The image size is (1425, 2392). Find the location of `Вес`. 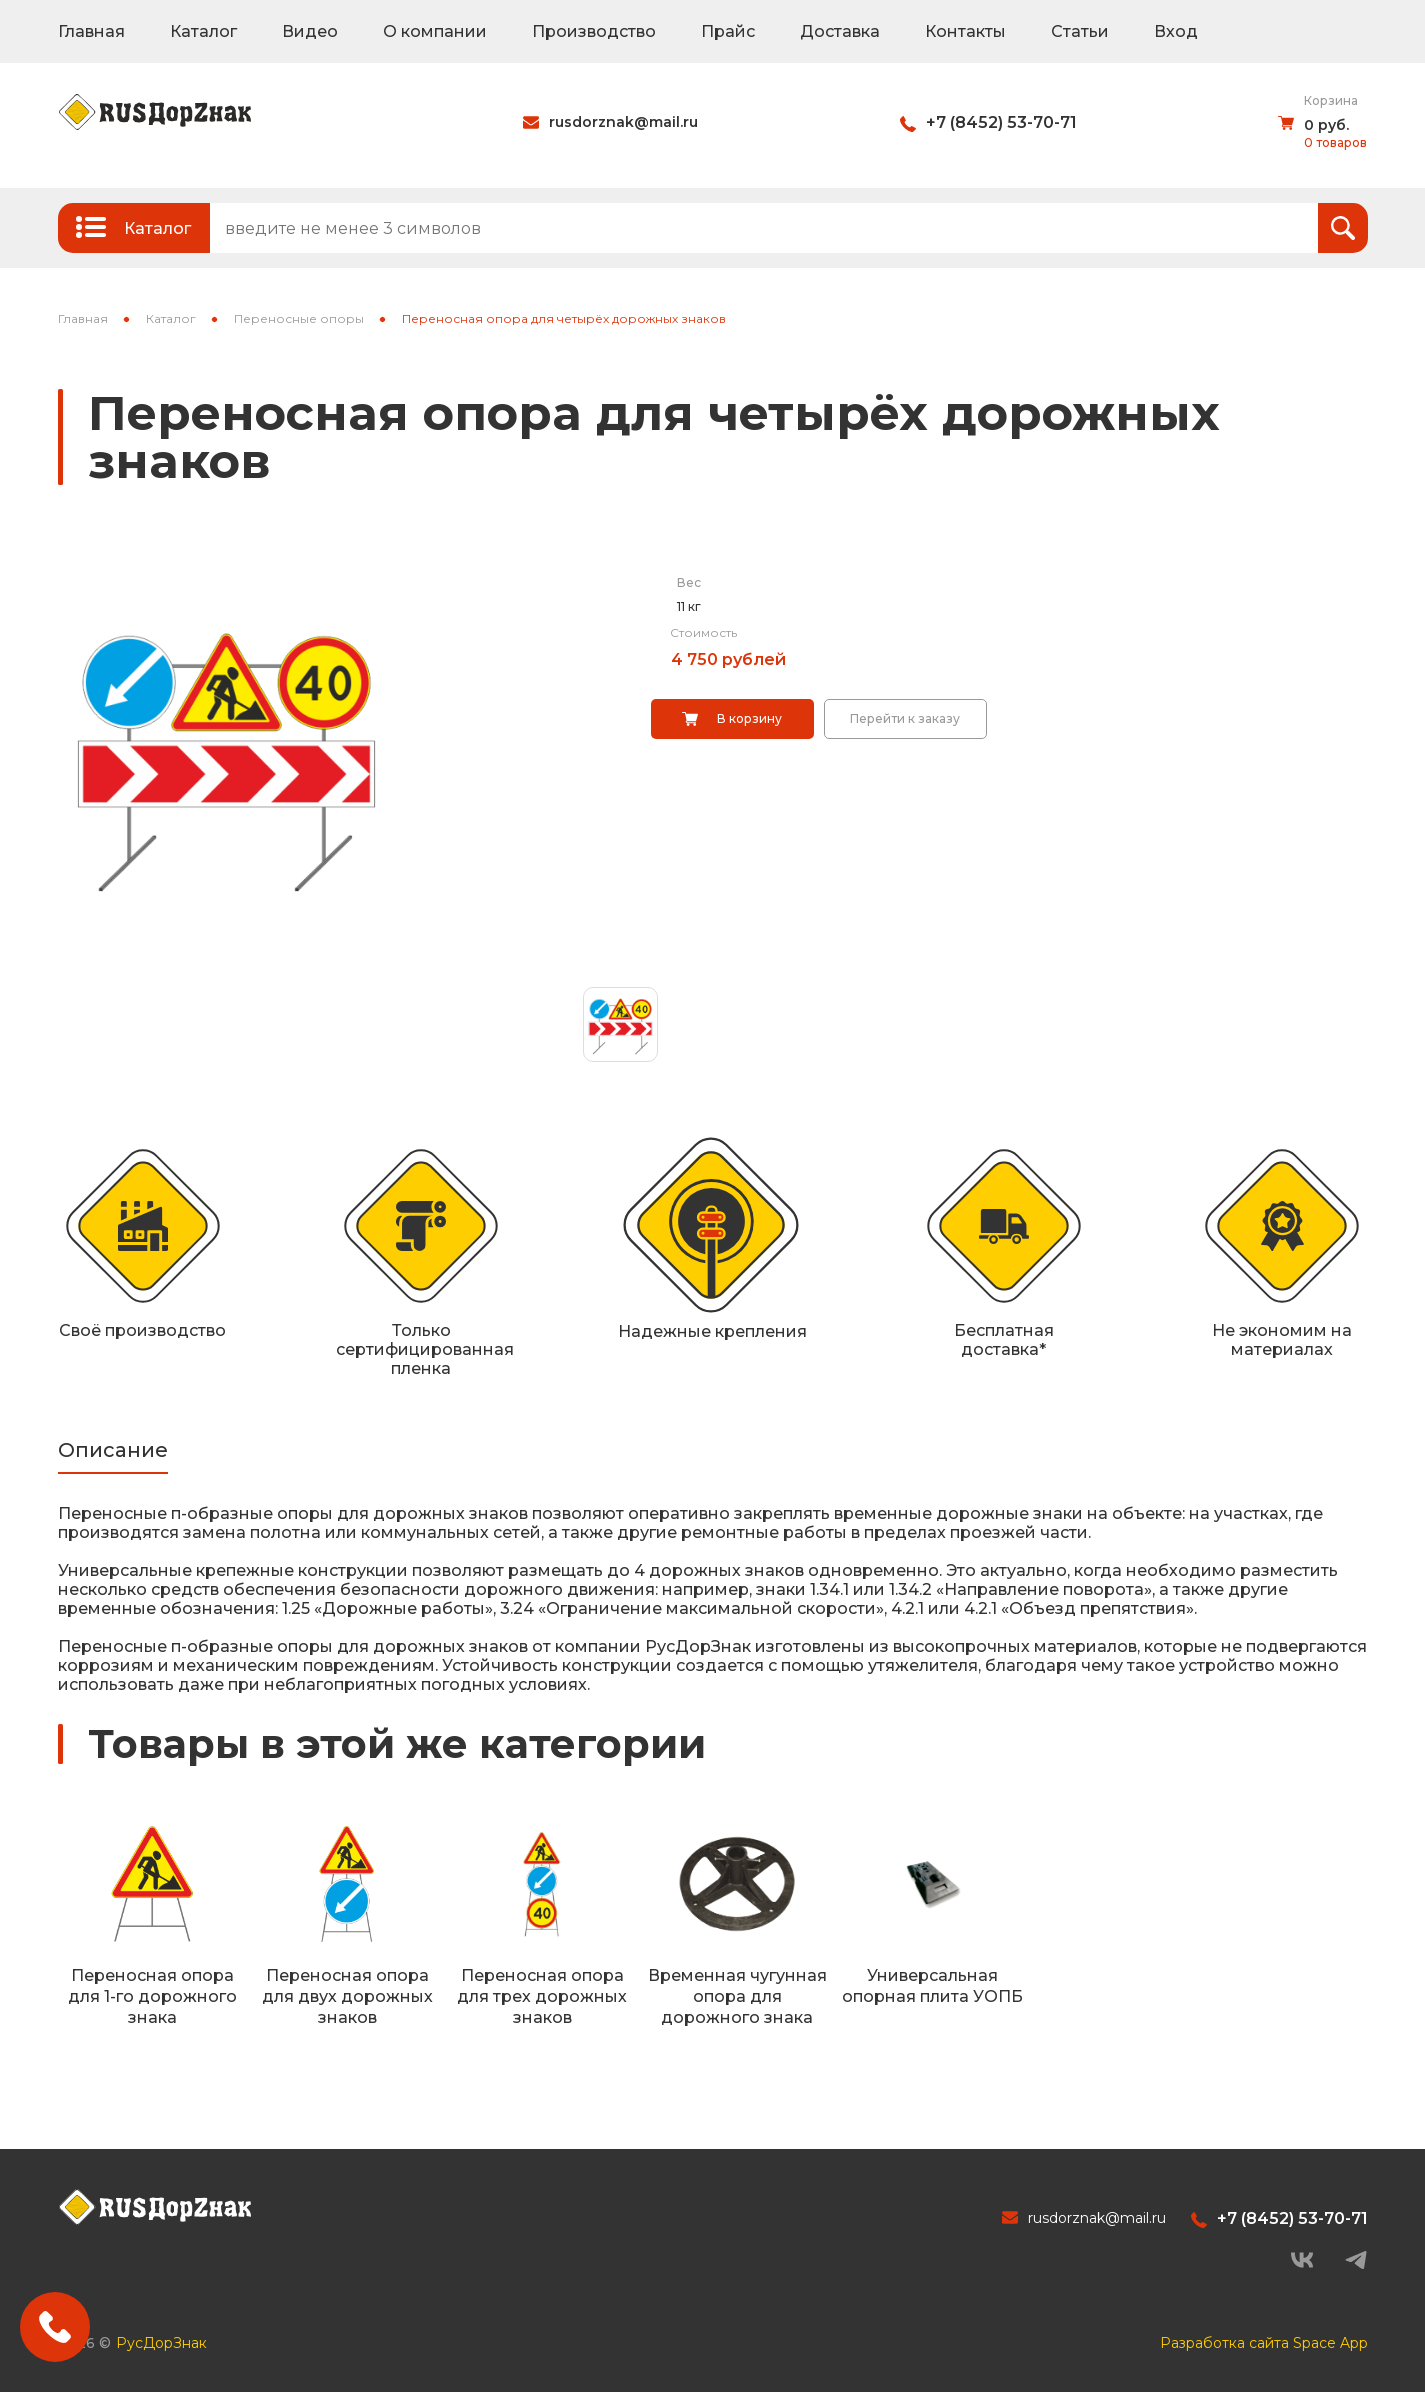

Вес is located at coordinates (689, 582).